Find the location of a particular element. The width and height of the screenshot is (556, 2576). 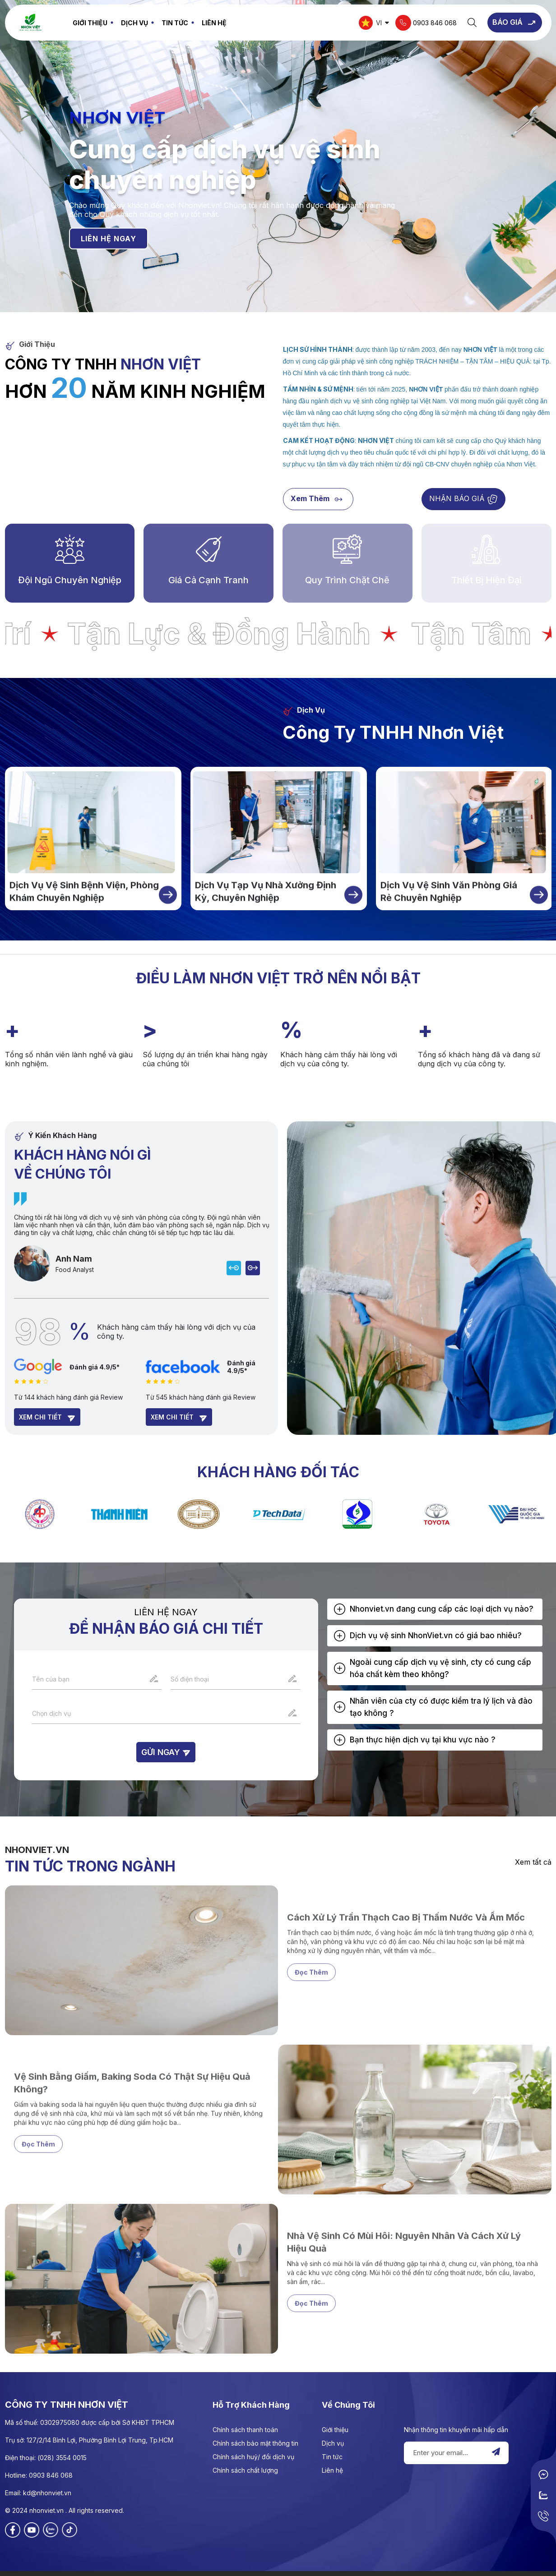

[tab] is located at coordinates (434, 1609).